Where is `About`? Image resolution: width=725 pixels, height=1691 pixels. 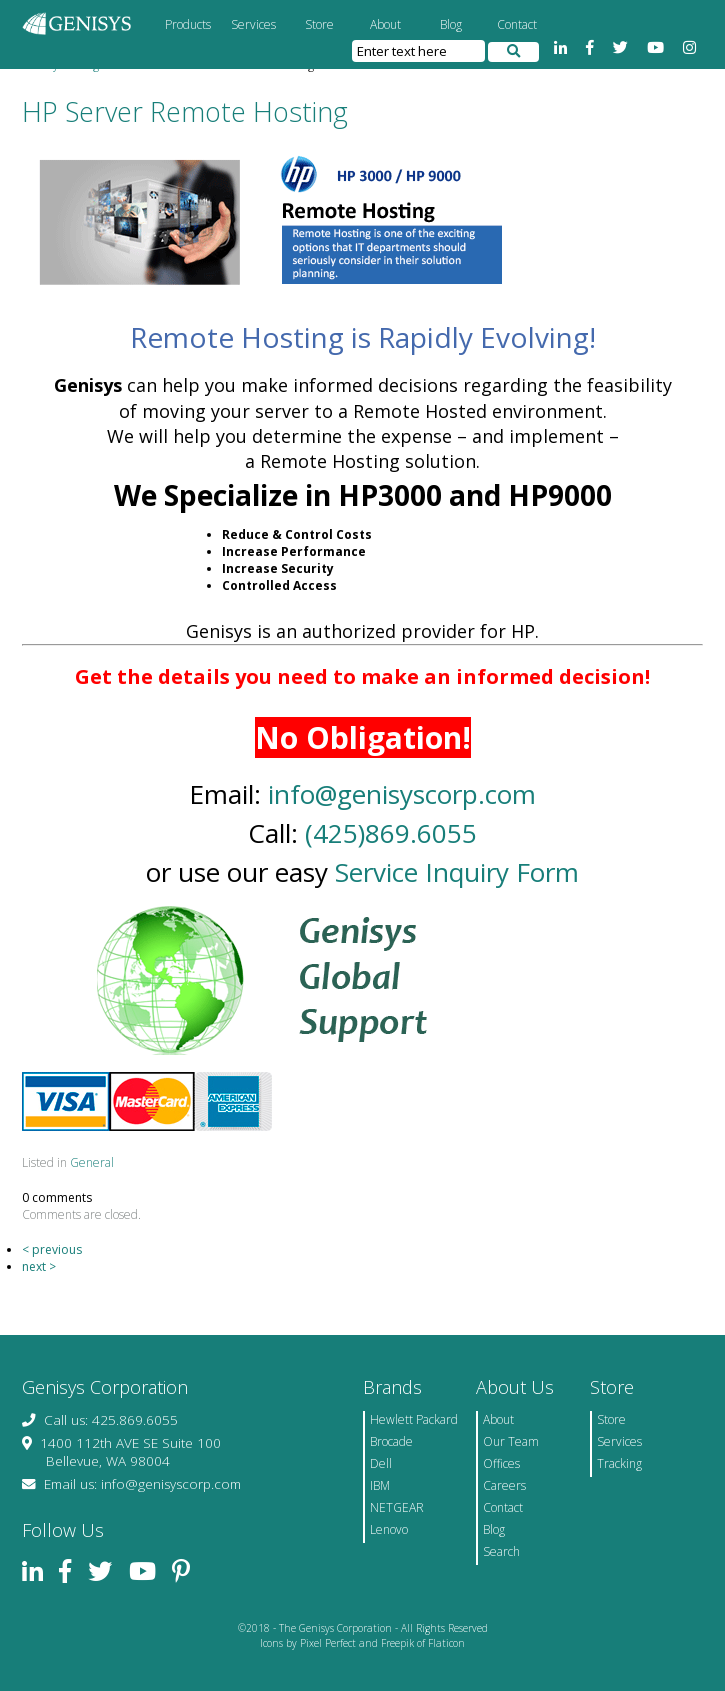
About is located at coordinates (385, 24).